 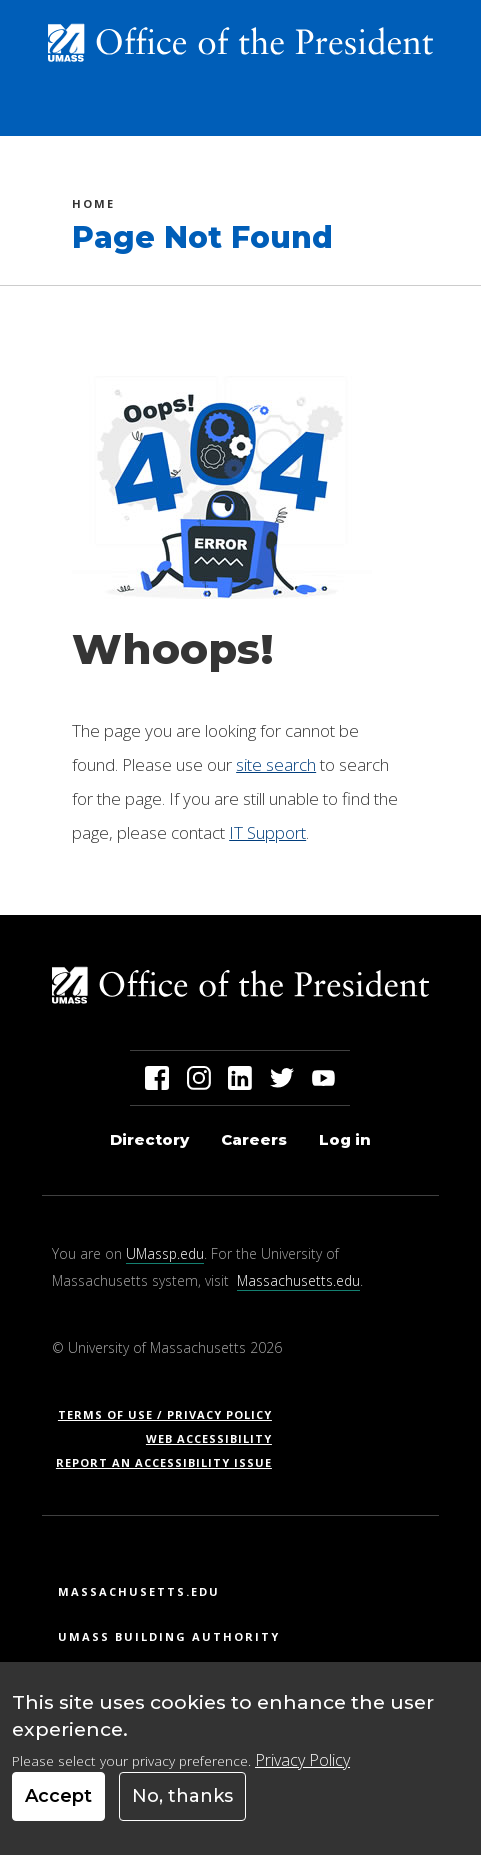 I want to click on Directory, so click(x=149, y=1139).